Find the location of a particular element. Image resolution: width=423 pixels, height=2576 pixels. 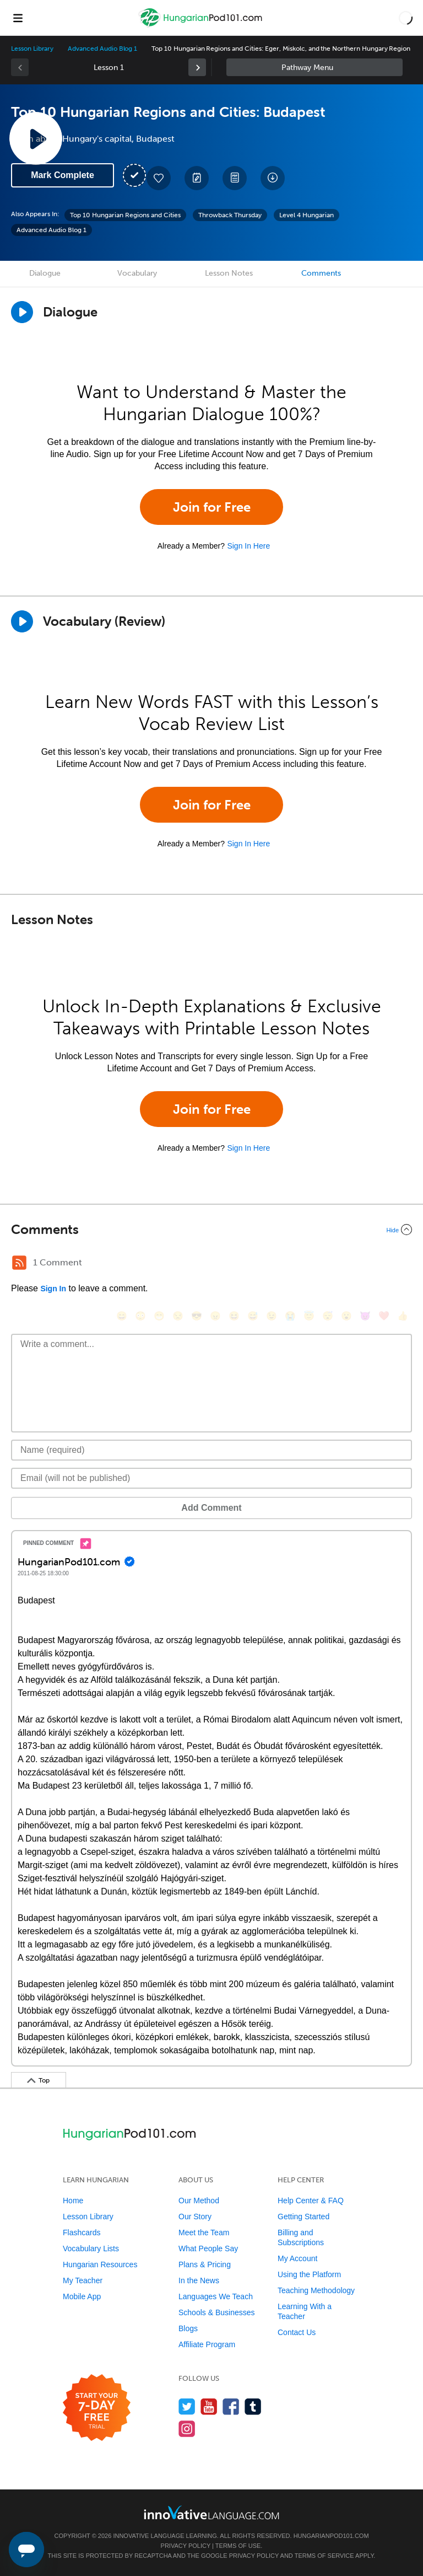

Blogs is located at coordinates (188, 2328).